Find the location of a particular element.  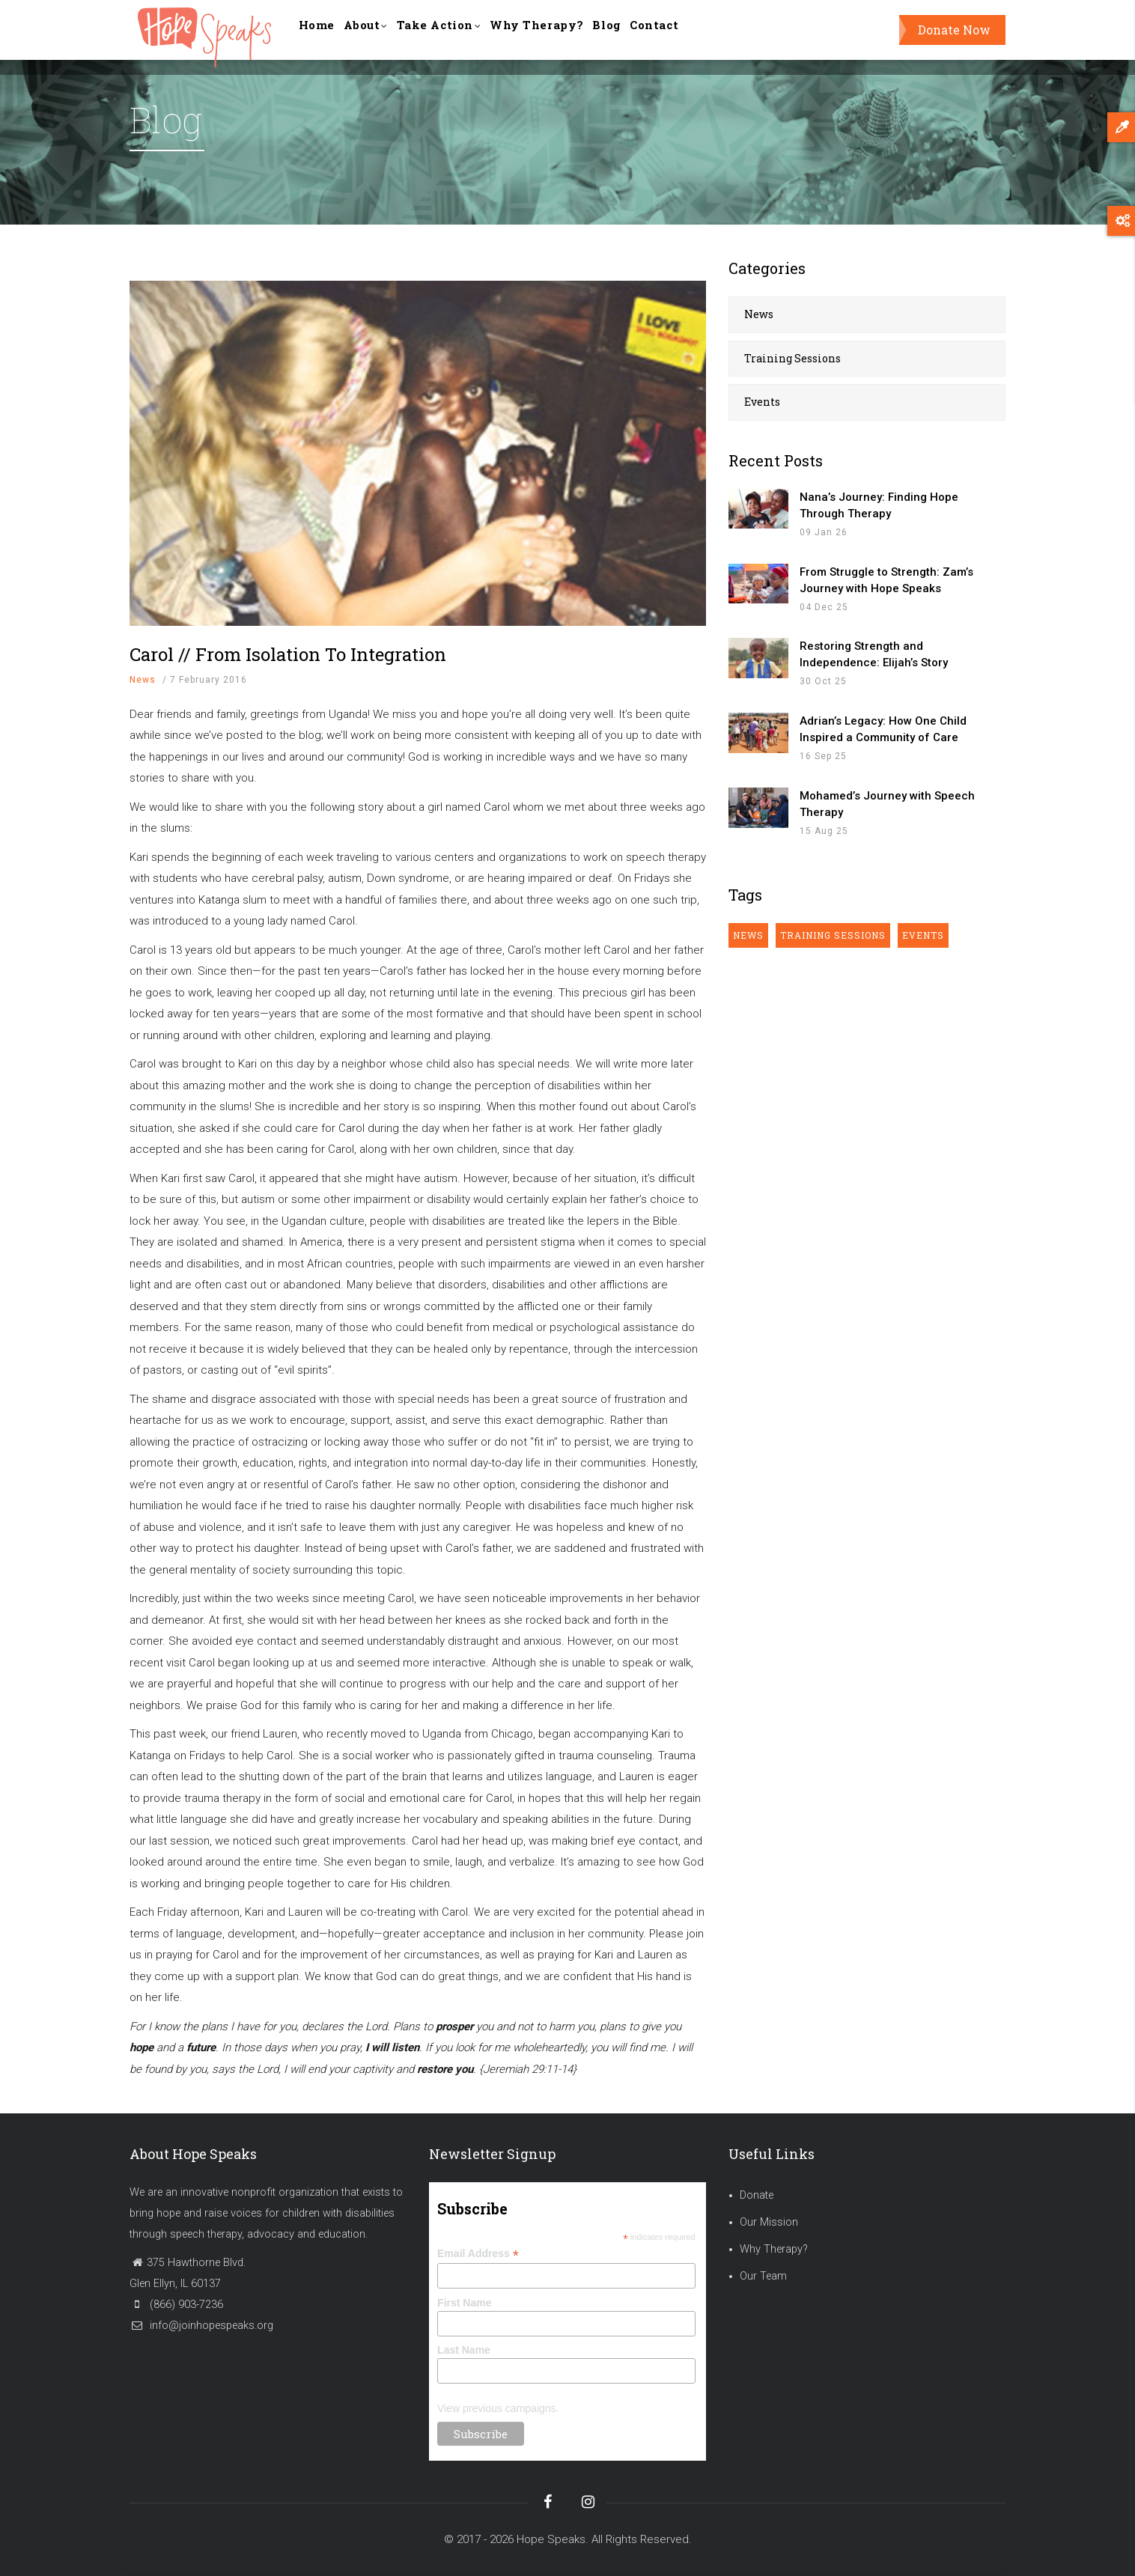

View previous campaigns. is located at coordinates (498, 2408).